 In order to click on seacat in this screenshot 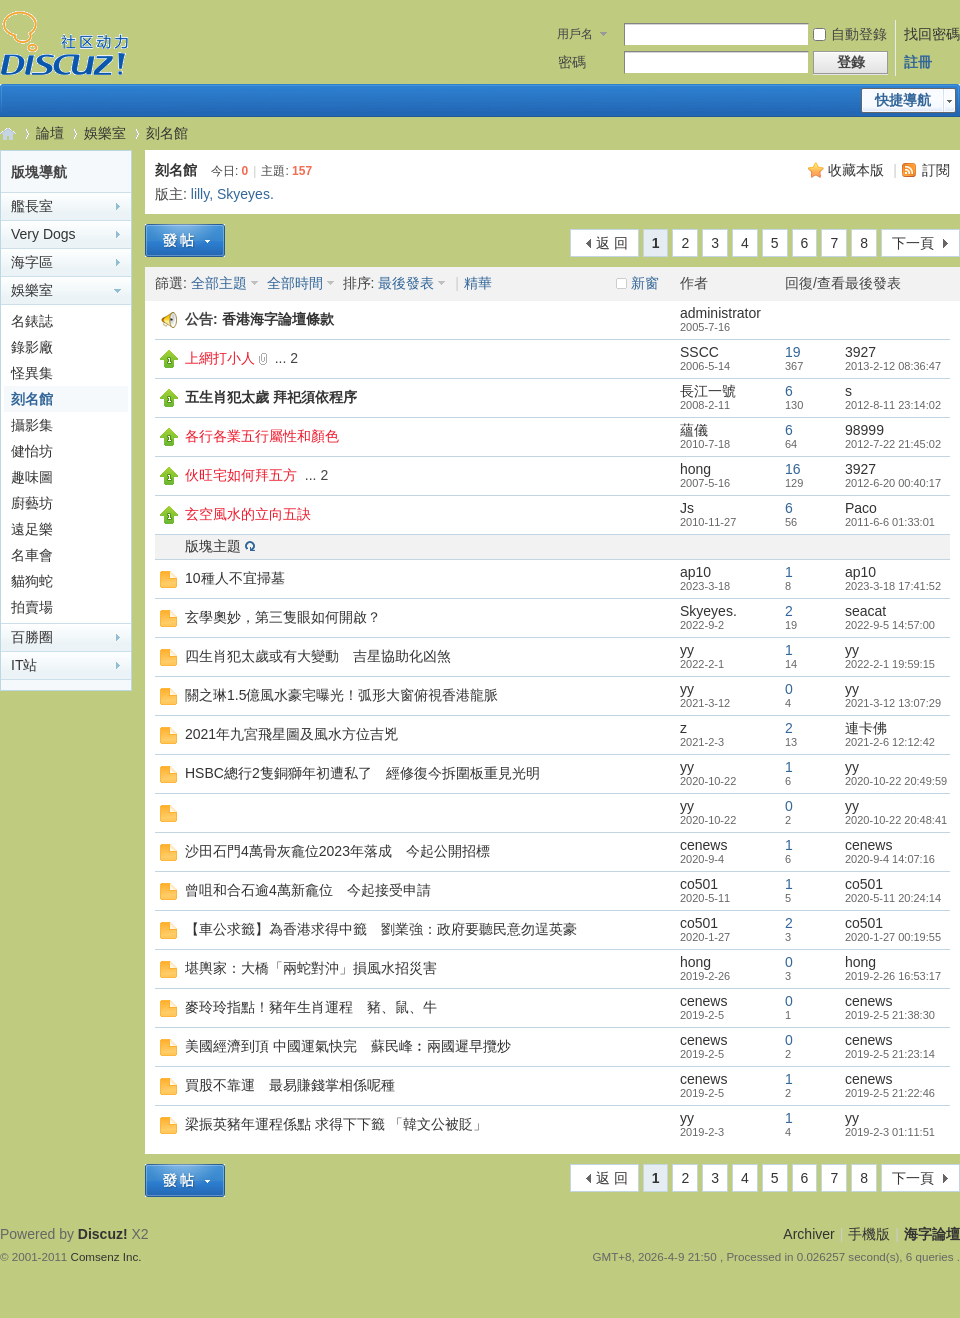, I will do `click(865, 611)`.